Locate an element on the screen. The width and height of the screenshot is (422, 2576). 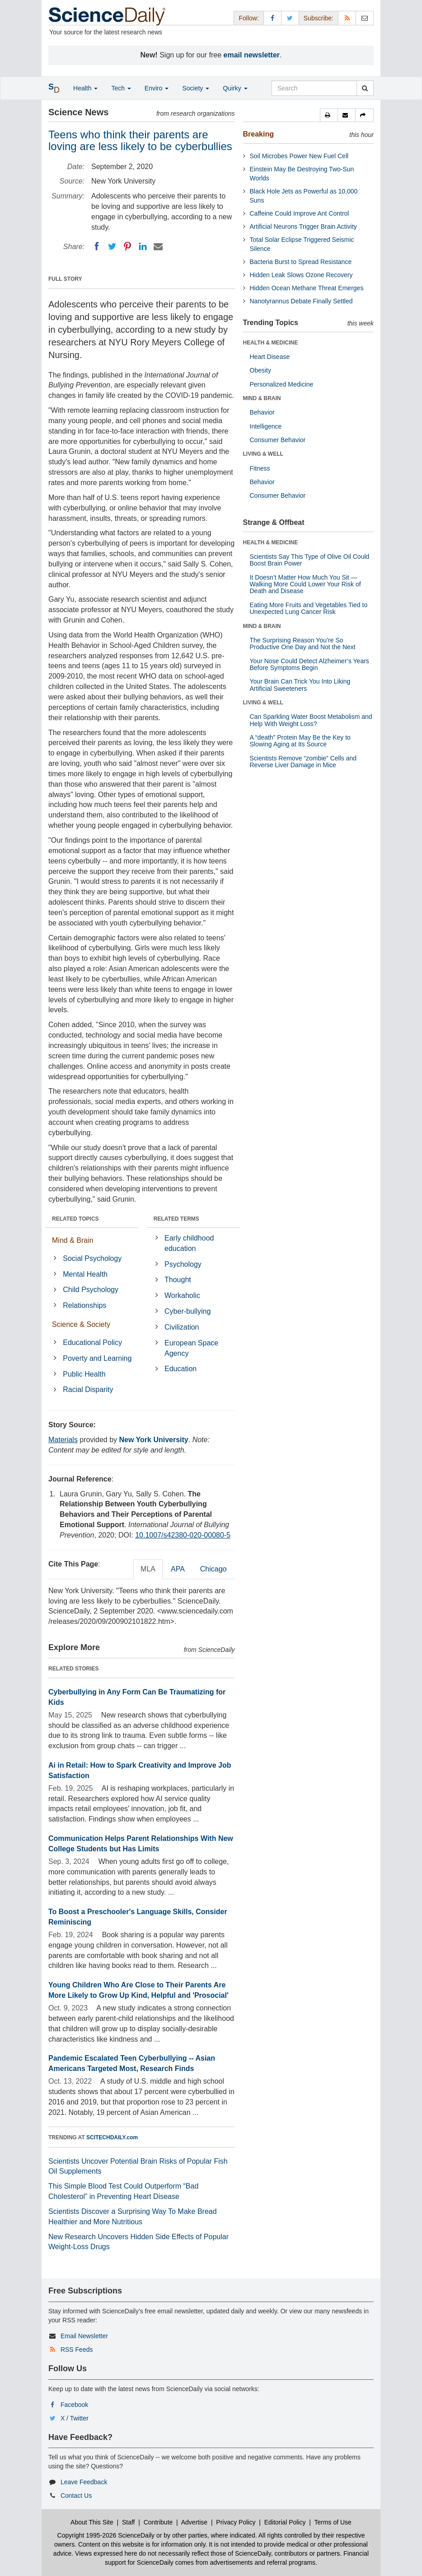
Bacteria Burst to Spread Resistance is located at coordinates (301, 261).